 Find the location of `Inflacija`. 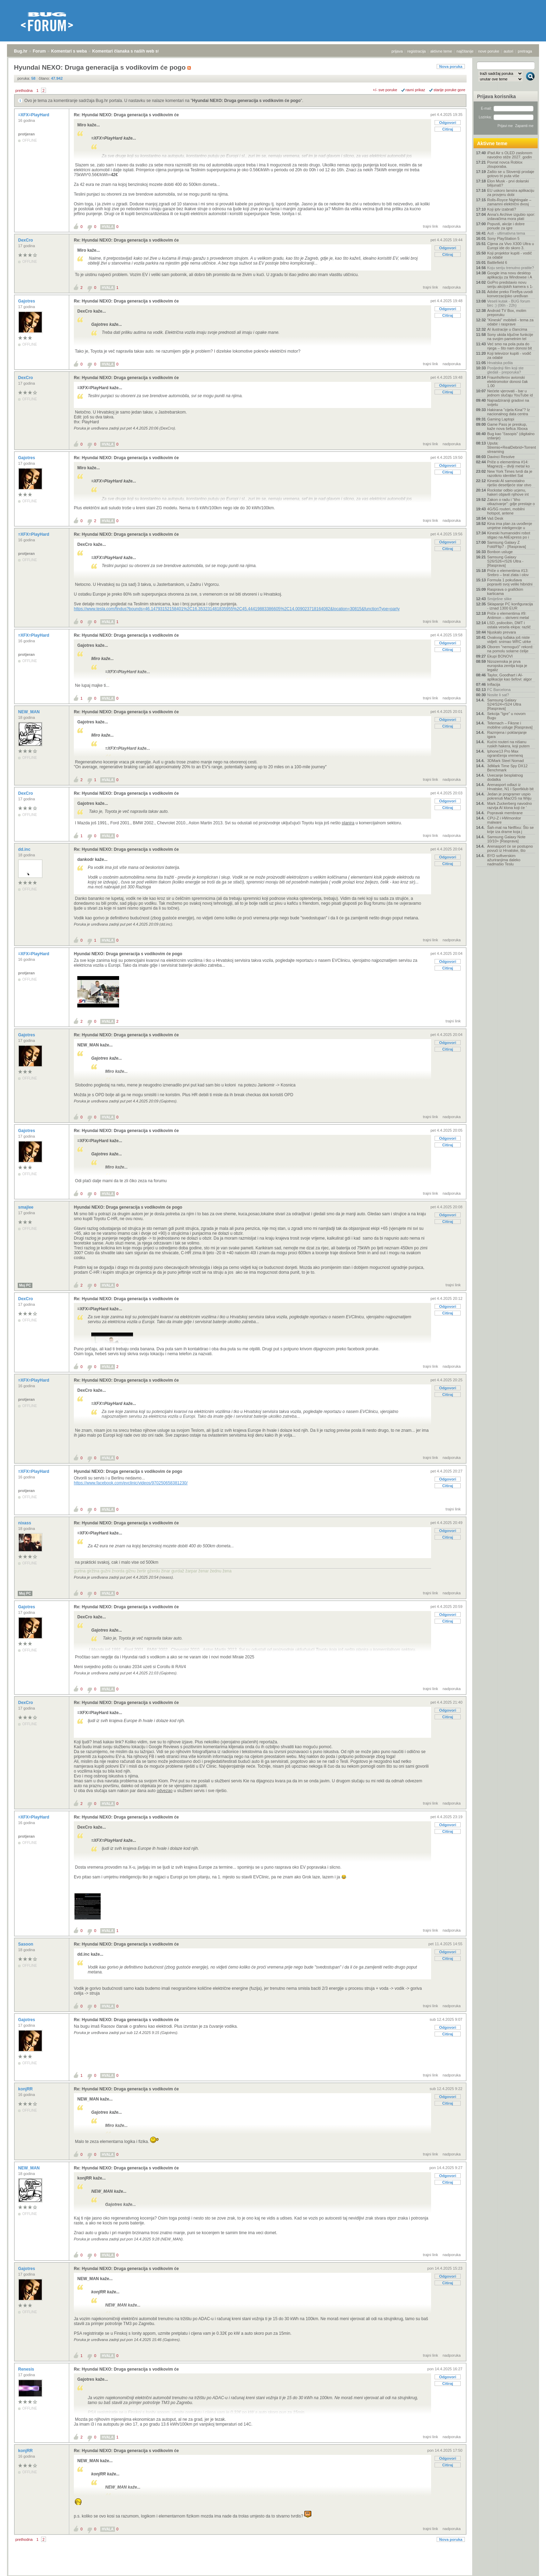

Inflacija is located at coordinates (493, 684).